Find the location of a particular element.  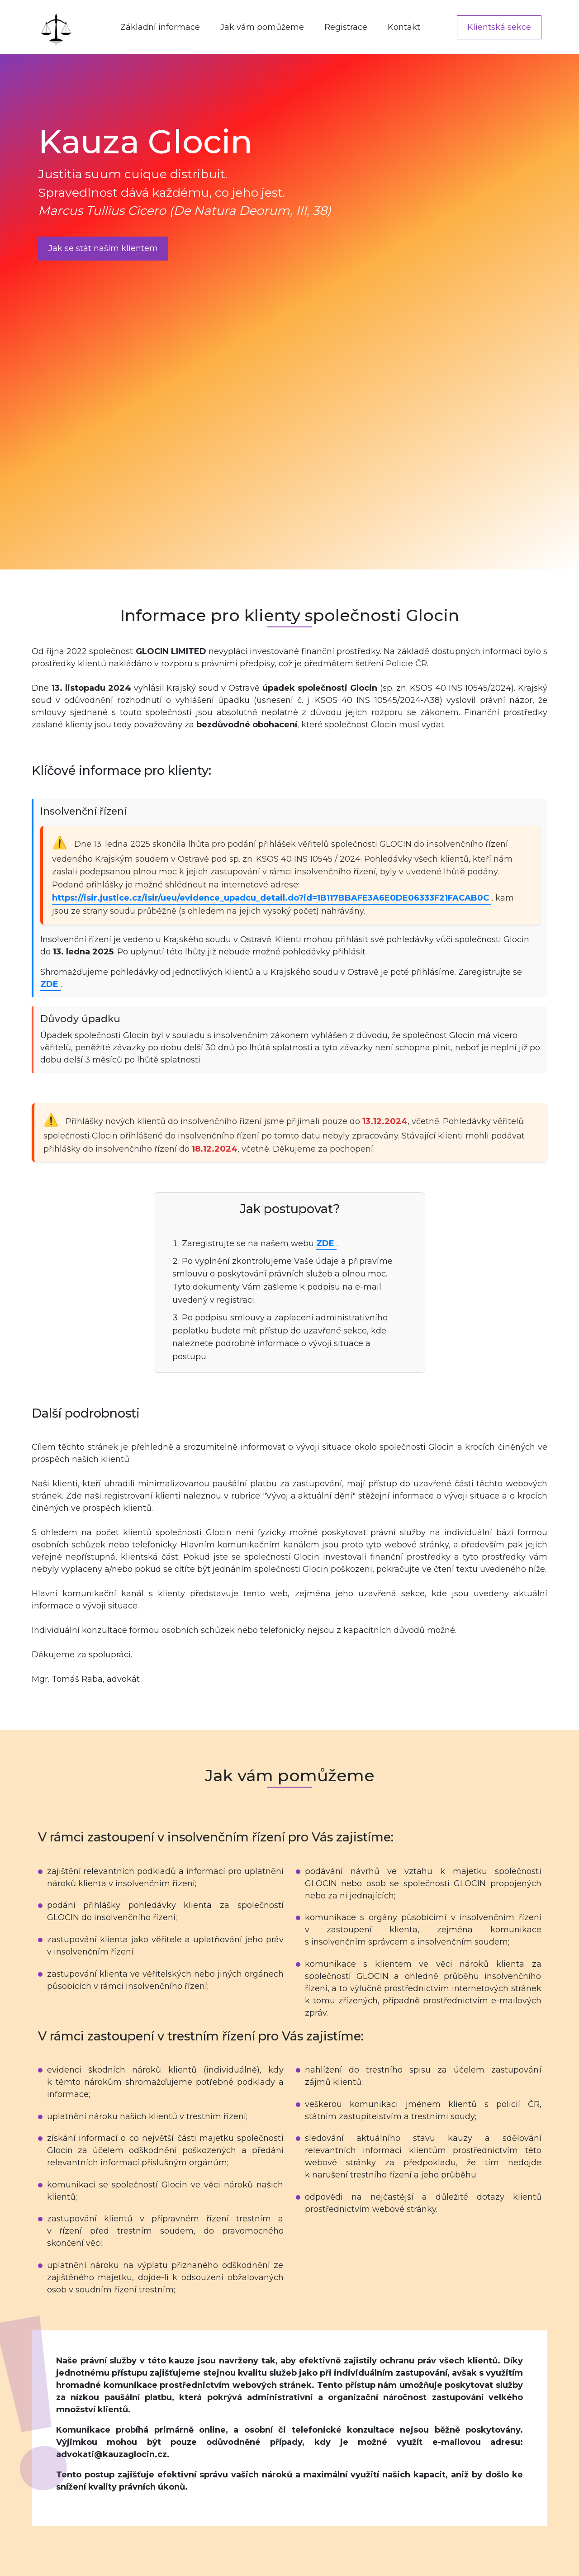

advokati@kauzaglocin.cz is located at coordinates (111, 2454).